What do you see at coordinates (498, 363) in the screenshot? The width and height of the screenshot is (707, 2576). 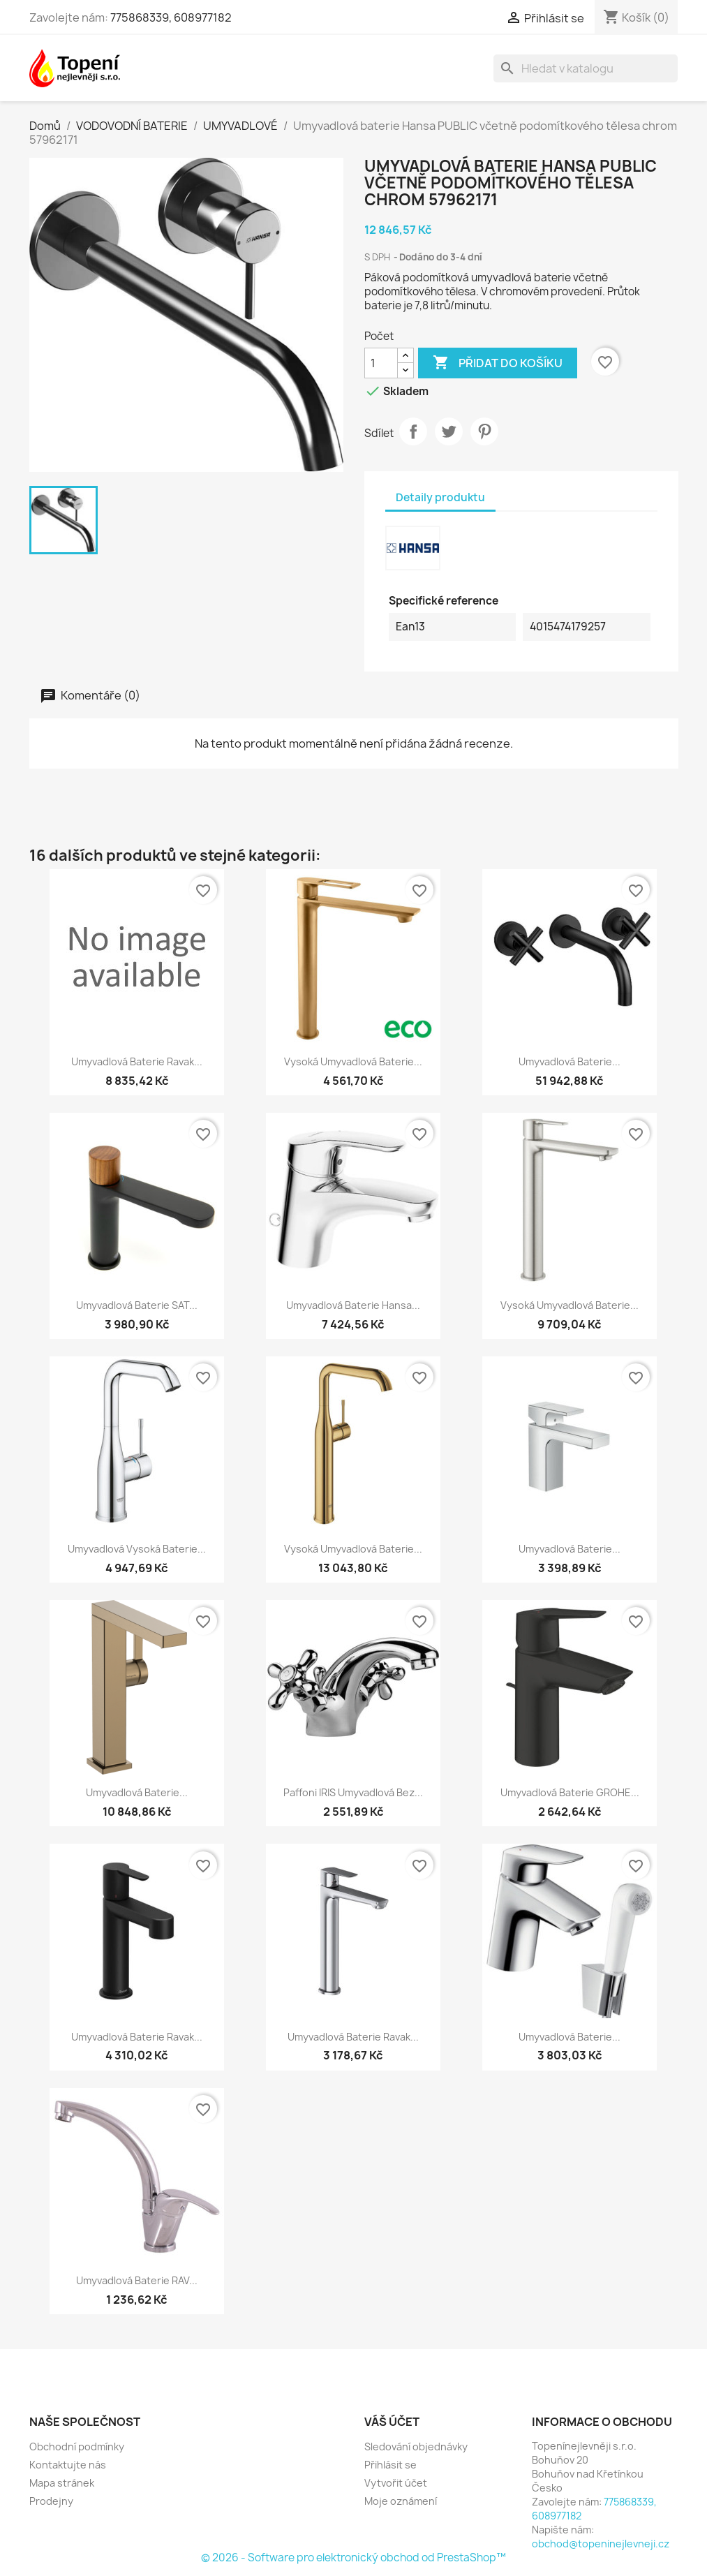 I see `Přidat do košíku` at bounding box center [498, 363].